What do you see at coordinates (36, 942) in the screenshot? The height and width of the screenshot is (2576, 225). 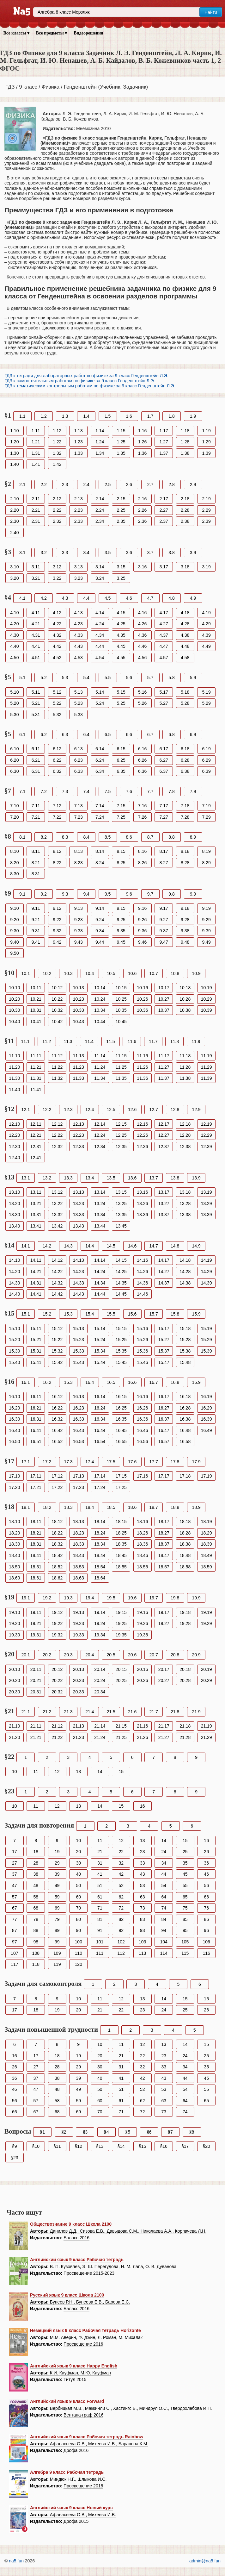 I see `9.41` at bounding box center [36, 942].